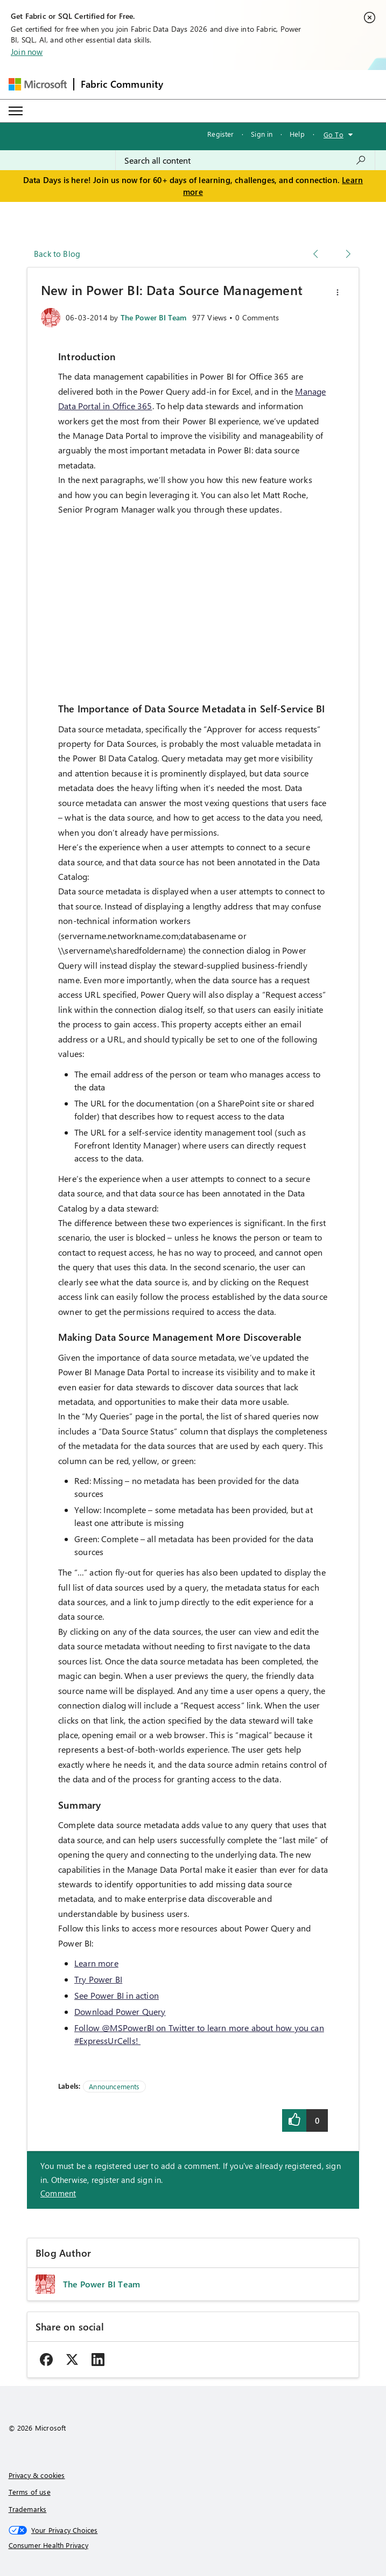 This screenshot has height=2576, width=386. I want to click on Go To [button], so click(333, 134).